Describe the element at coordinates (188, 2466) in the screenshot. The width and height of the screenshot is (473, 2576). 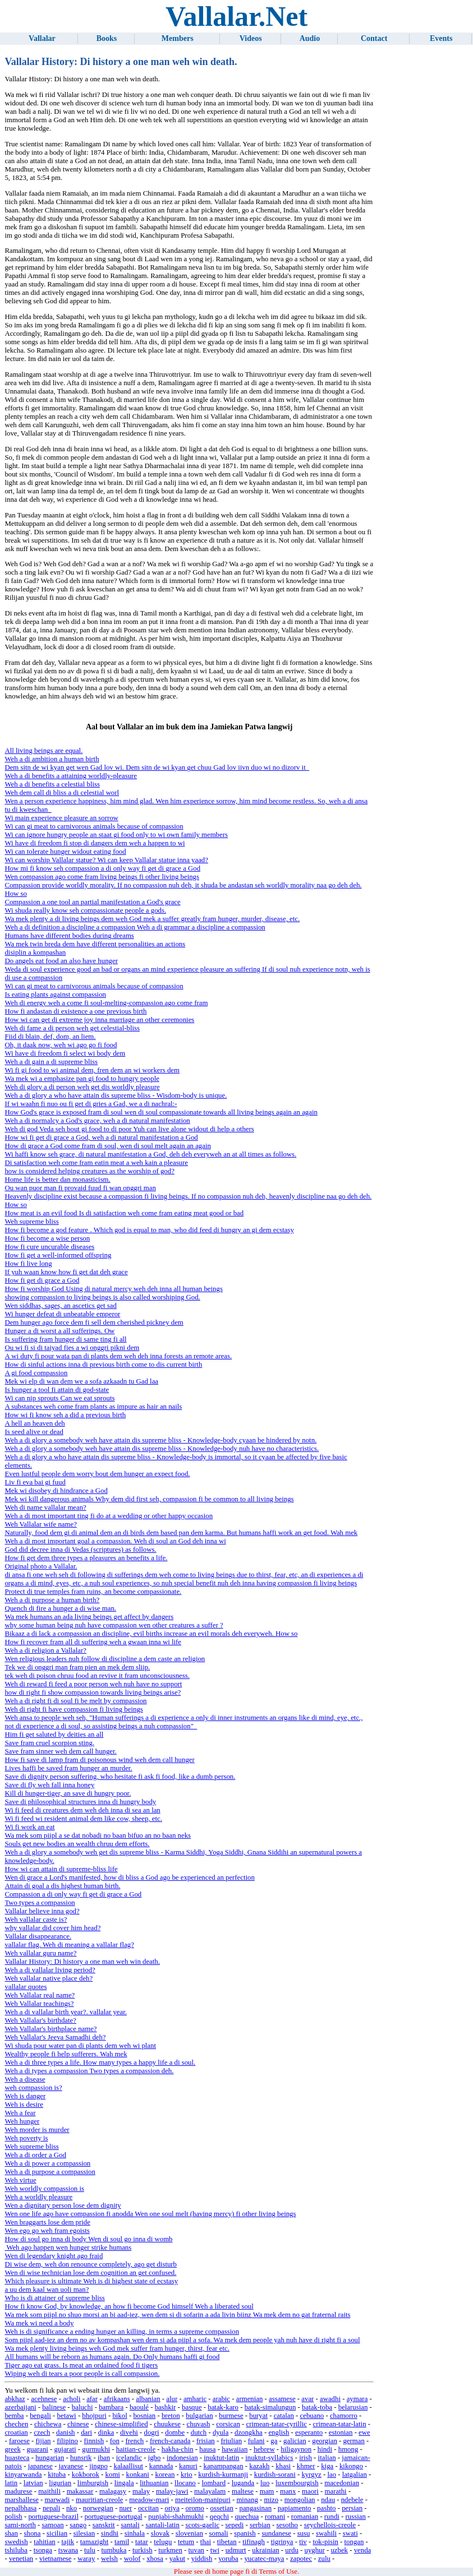
I see `kanuri` at that location.